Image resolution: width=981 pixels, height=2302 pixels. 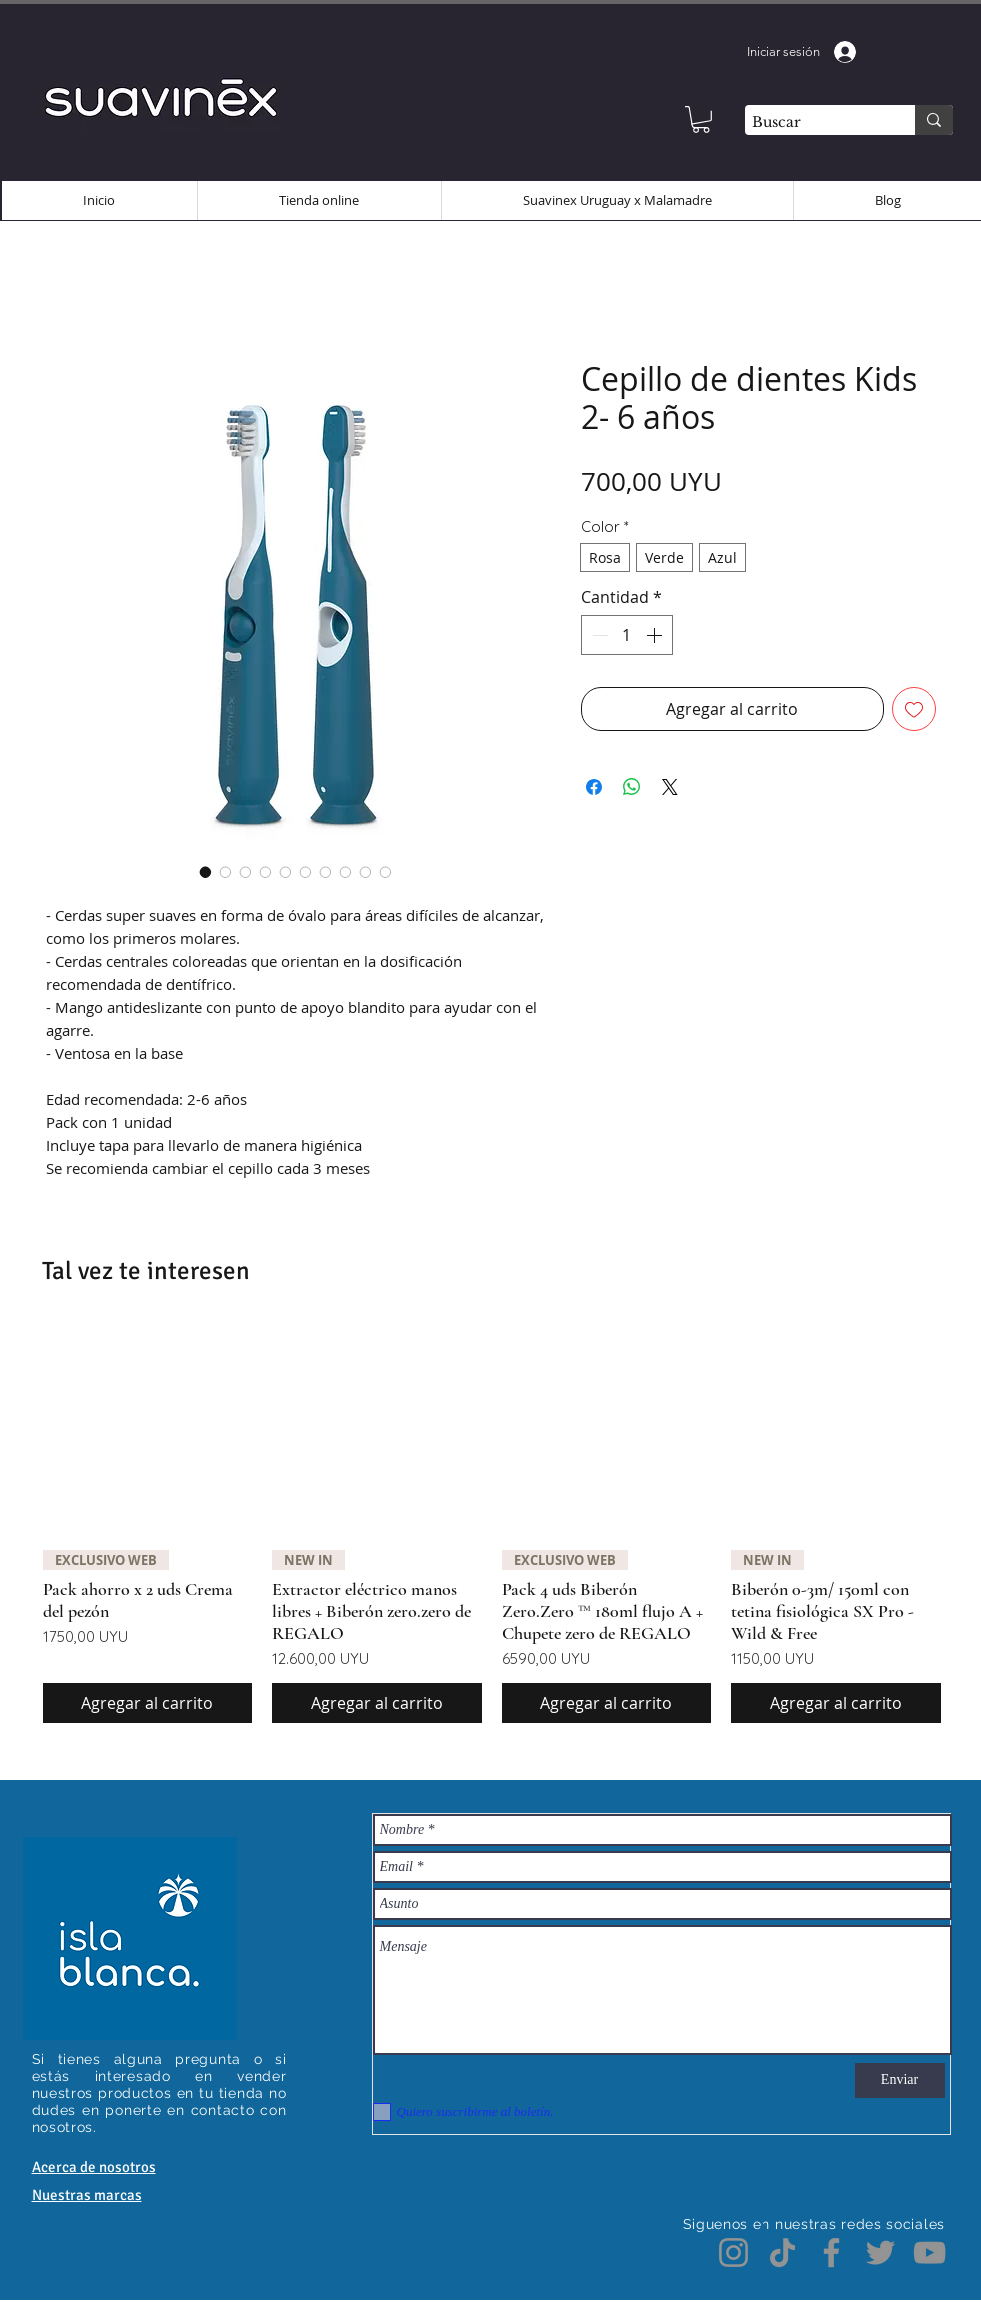 What do you see at coordinates (733, 2252) in the screenshot?
I see `[Instagram]` at bounding box center [733, 2252].